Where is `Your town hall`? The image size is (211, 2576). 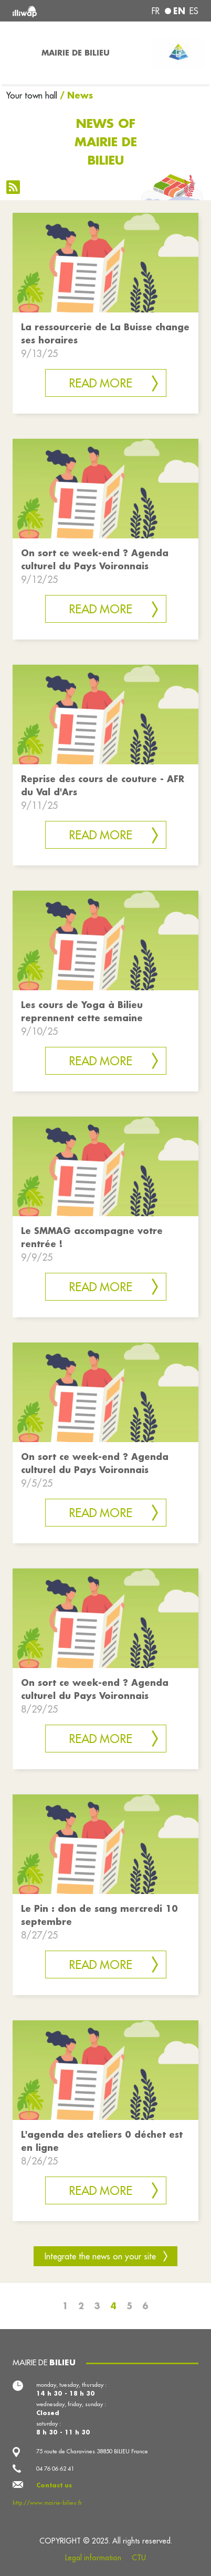 Your town hall is located at coordinates (31, 95).